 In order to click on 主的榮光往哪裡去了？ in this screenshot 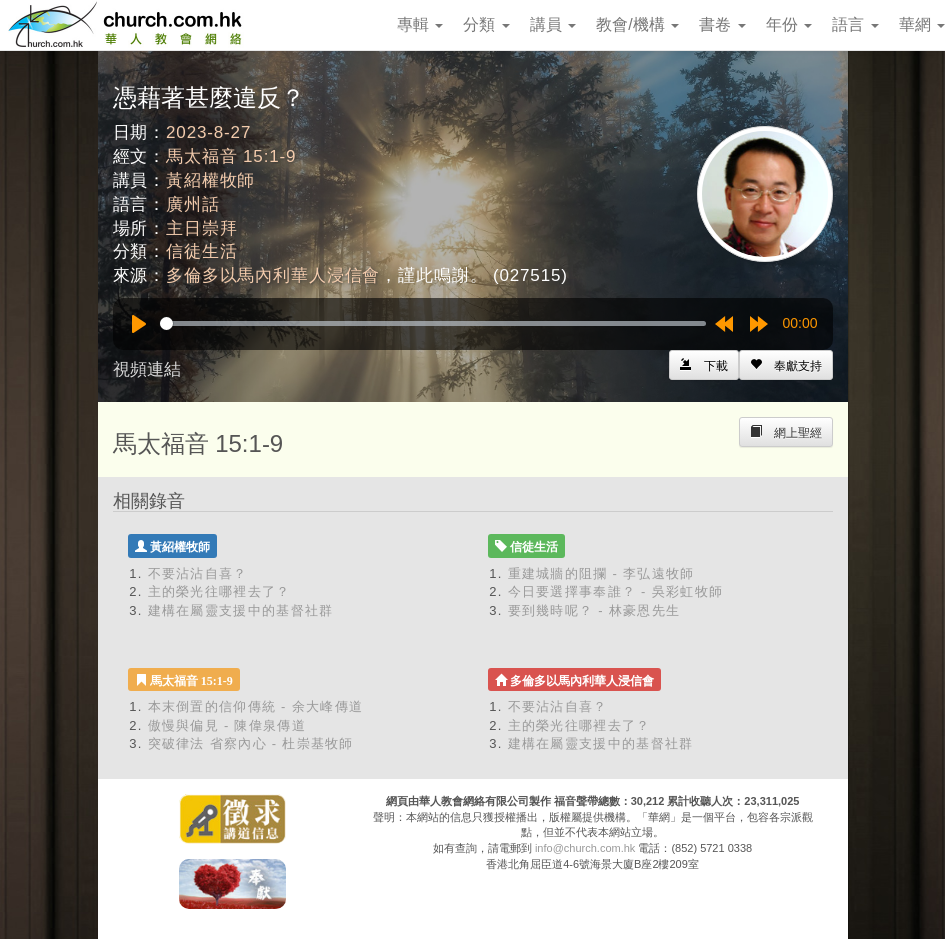, I will do `click(219, 591)`.